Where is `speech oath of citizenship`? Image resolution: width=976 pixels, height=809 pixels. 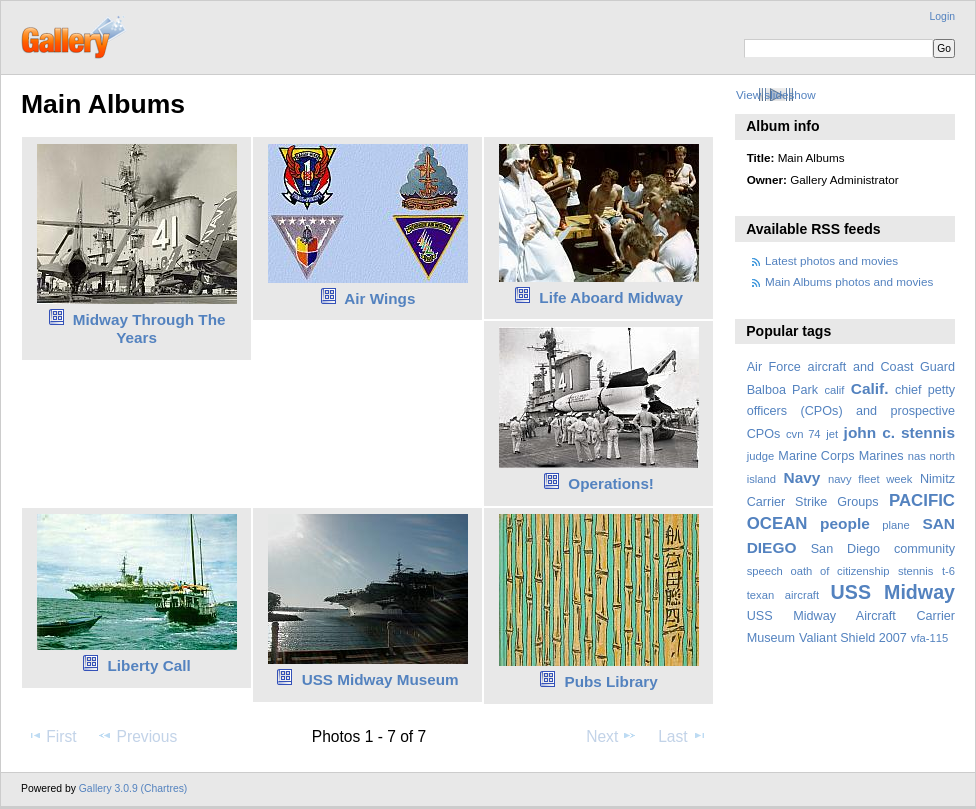 speech oath of citizenship is located at coordinates (818, 571).